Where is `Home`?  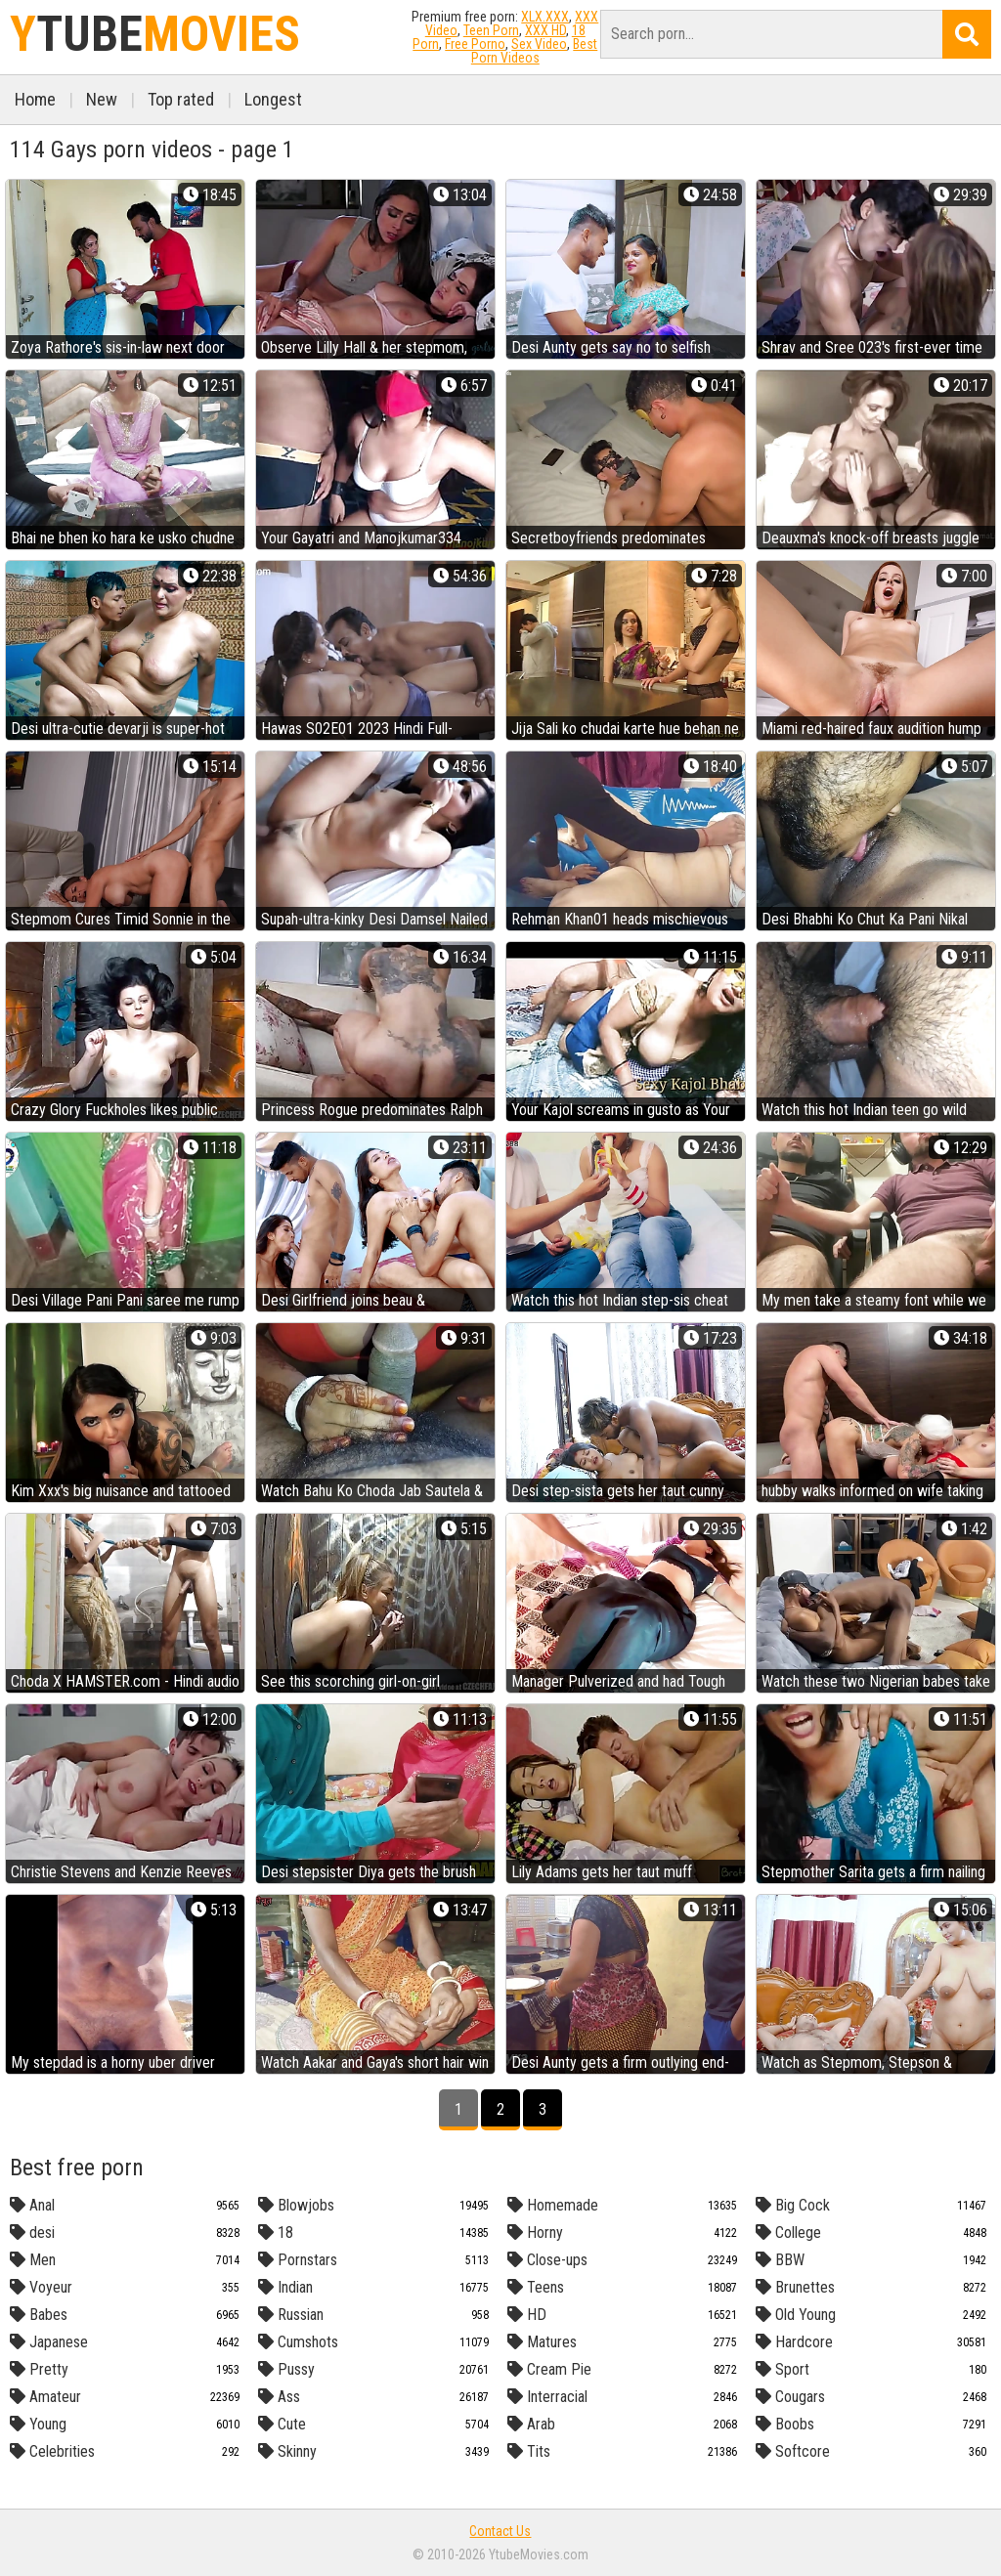
Home is located at coordinates (35, 99).